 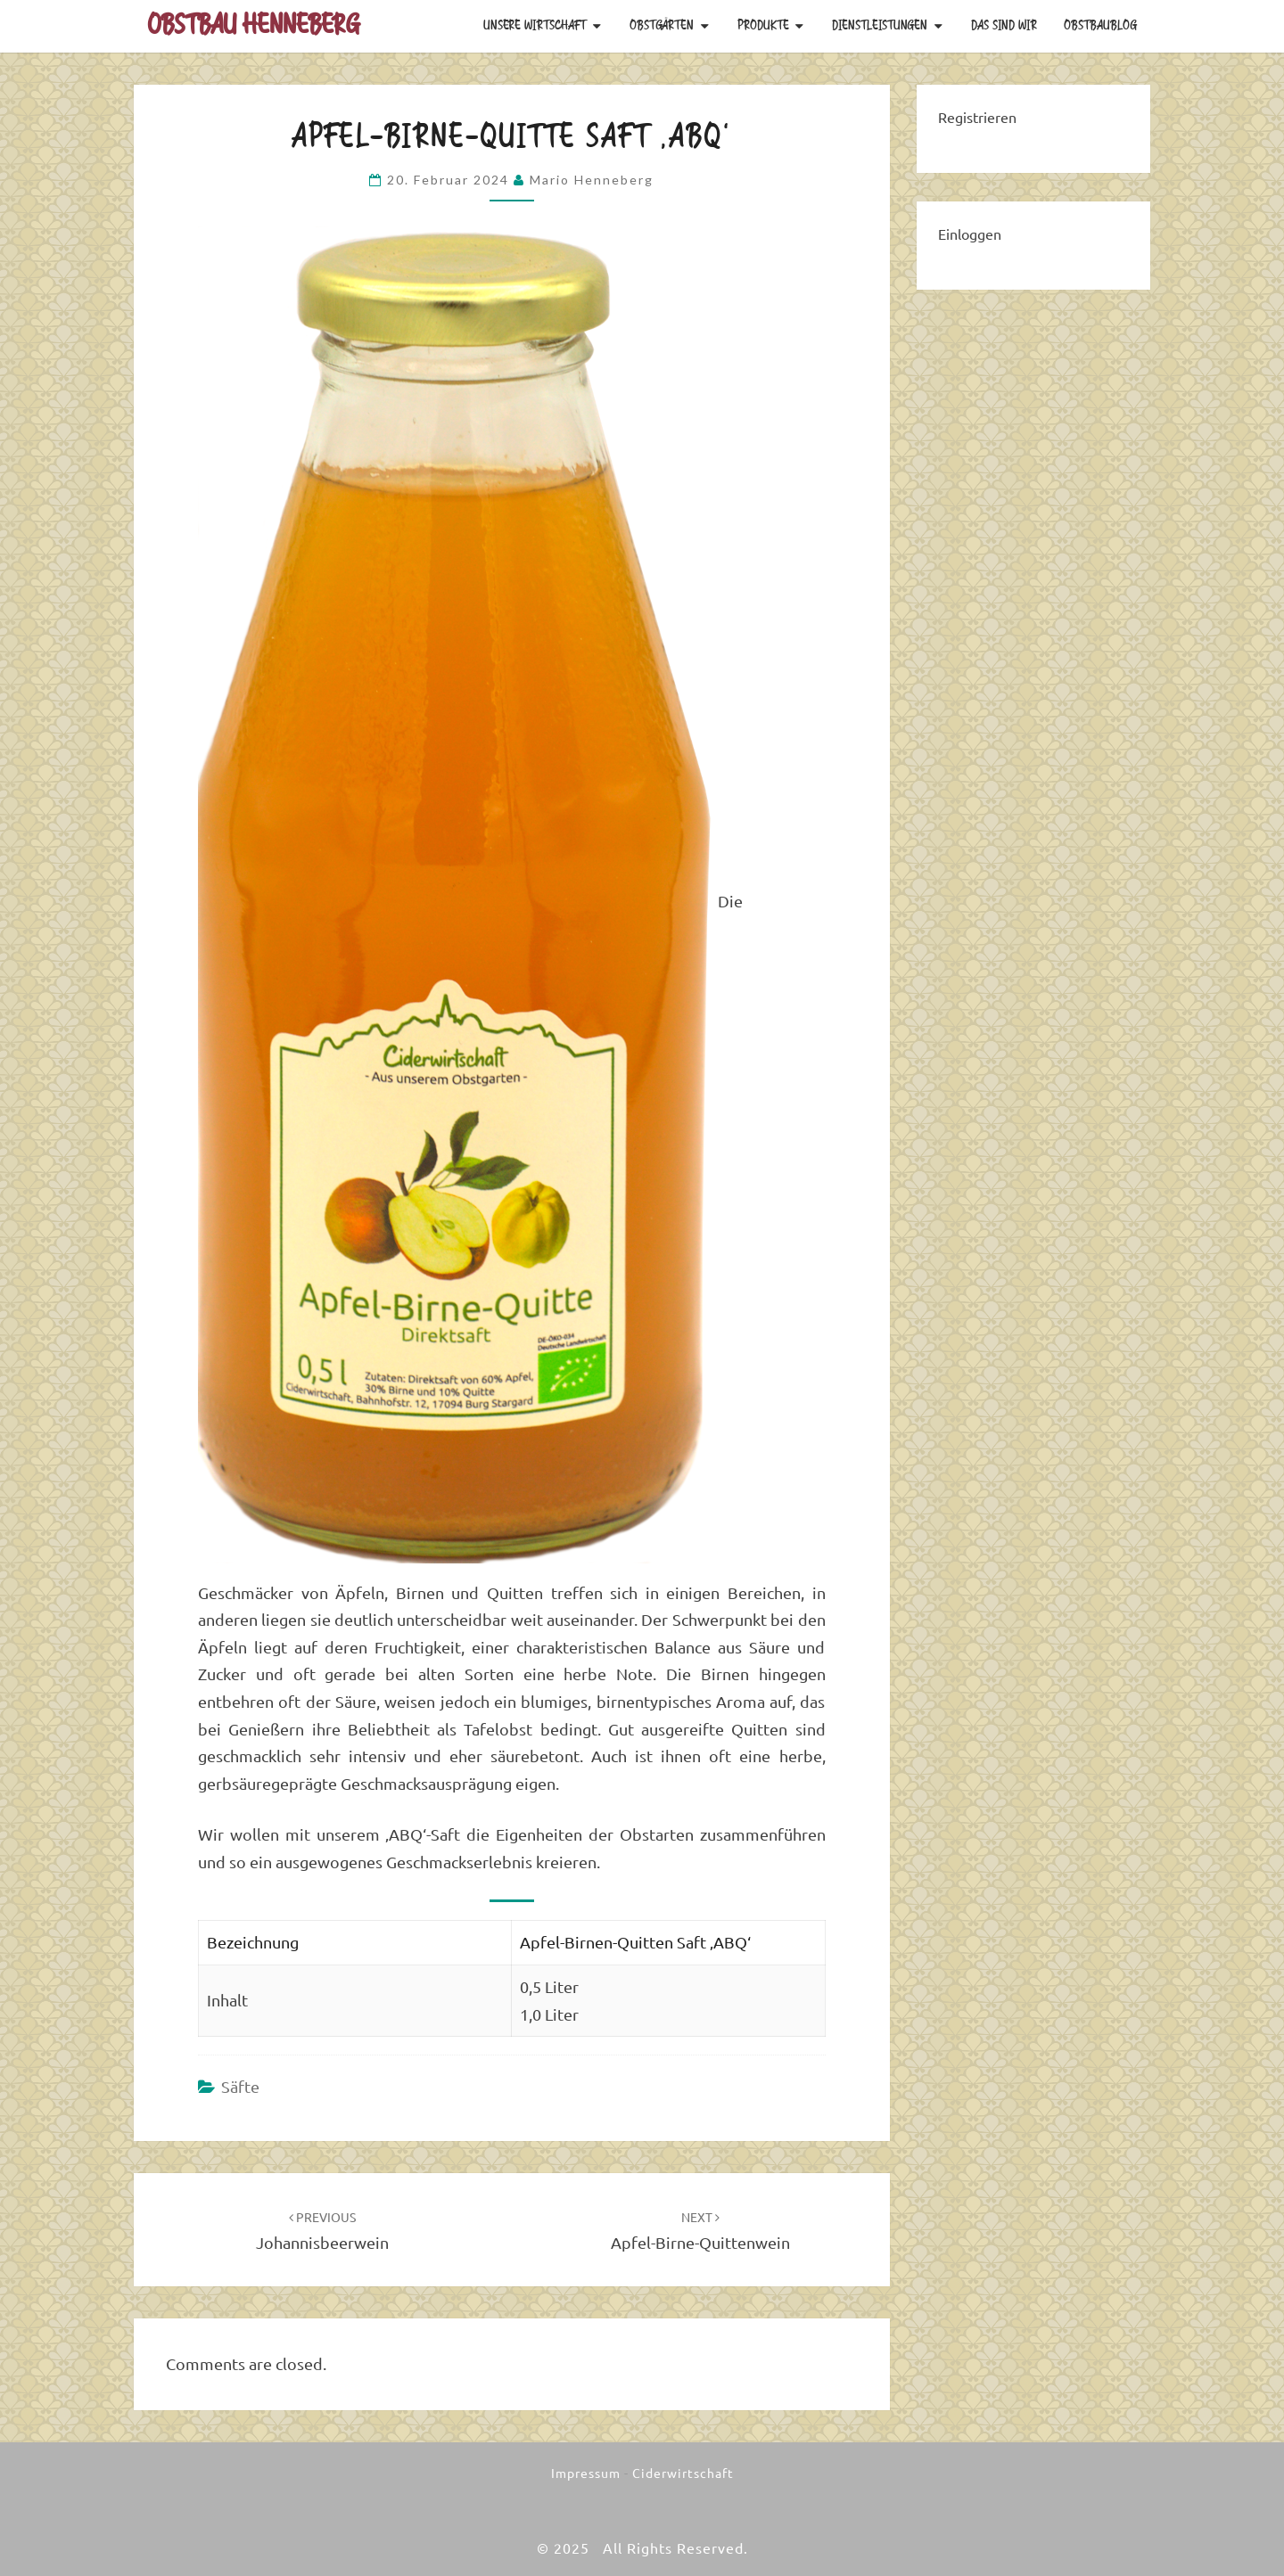 What do you see at coordinates (763, 26) in the screenshot?
I see `Produkte` at bounding box center [763, 26].